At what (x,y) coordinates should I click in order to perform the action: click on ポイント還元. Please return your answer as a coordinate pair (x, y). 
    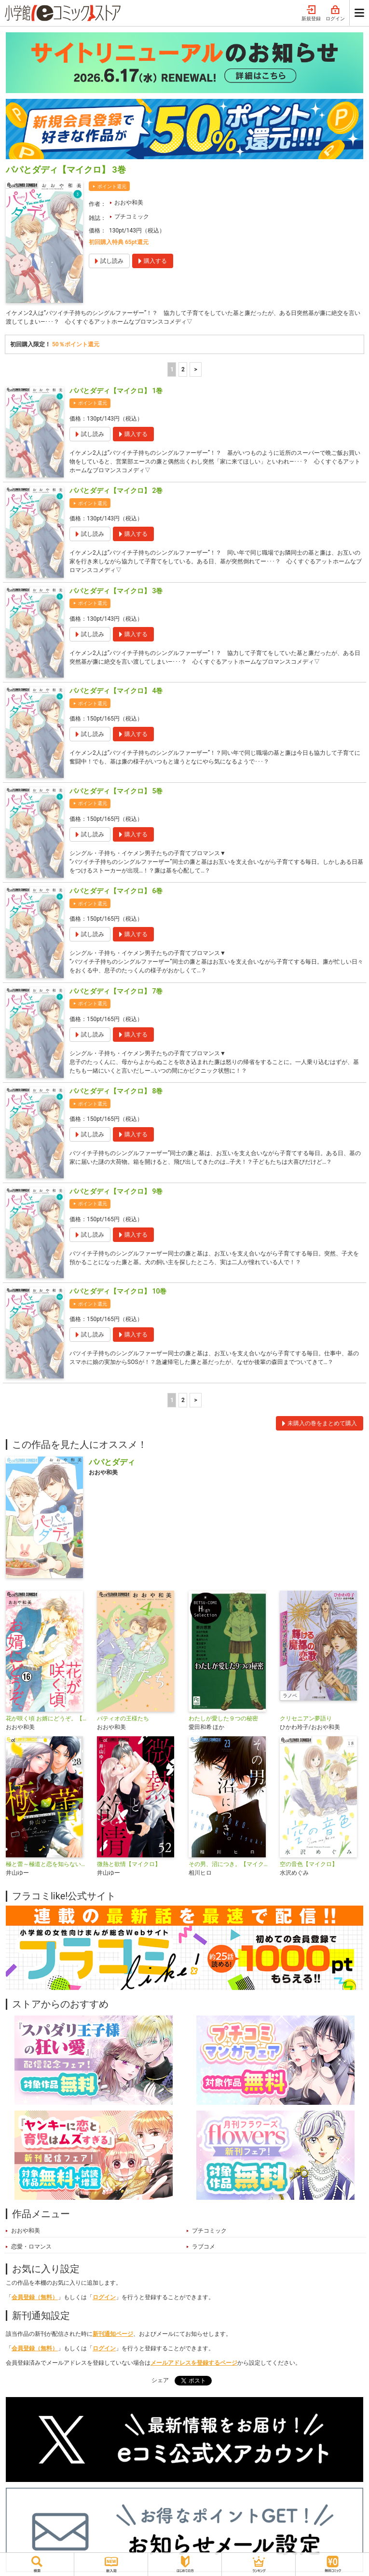
    Looking at the image, I should click on (111, 186).